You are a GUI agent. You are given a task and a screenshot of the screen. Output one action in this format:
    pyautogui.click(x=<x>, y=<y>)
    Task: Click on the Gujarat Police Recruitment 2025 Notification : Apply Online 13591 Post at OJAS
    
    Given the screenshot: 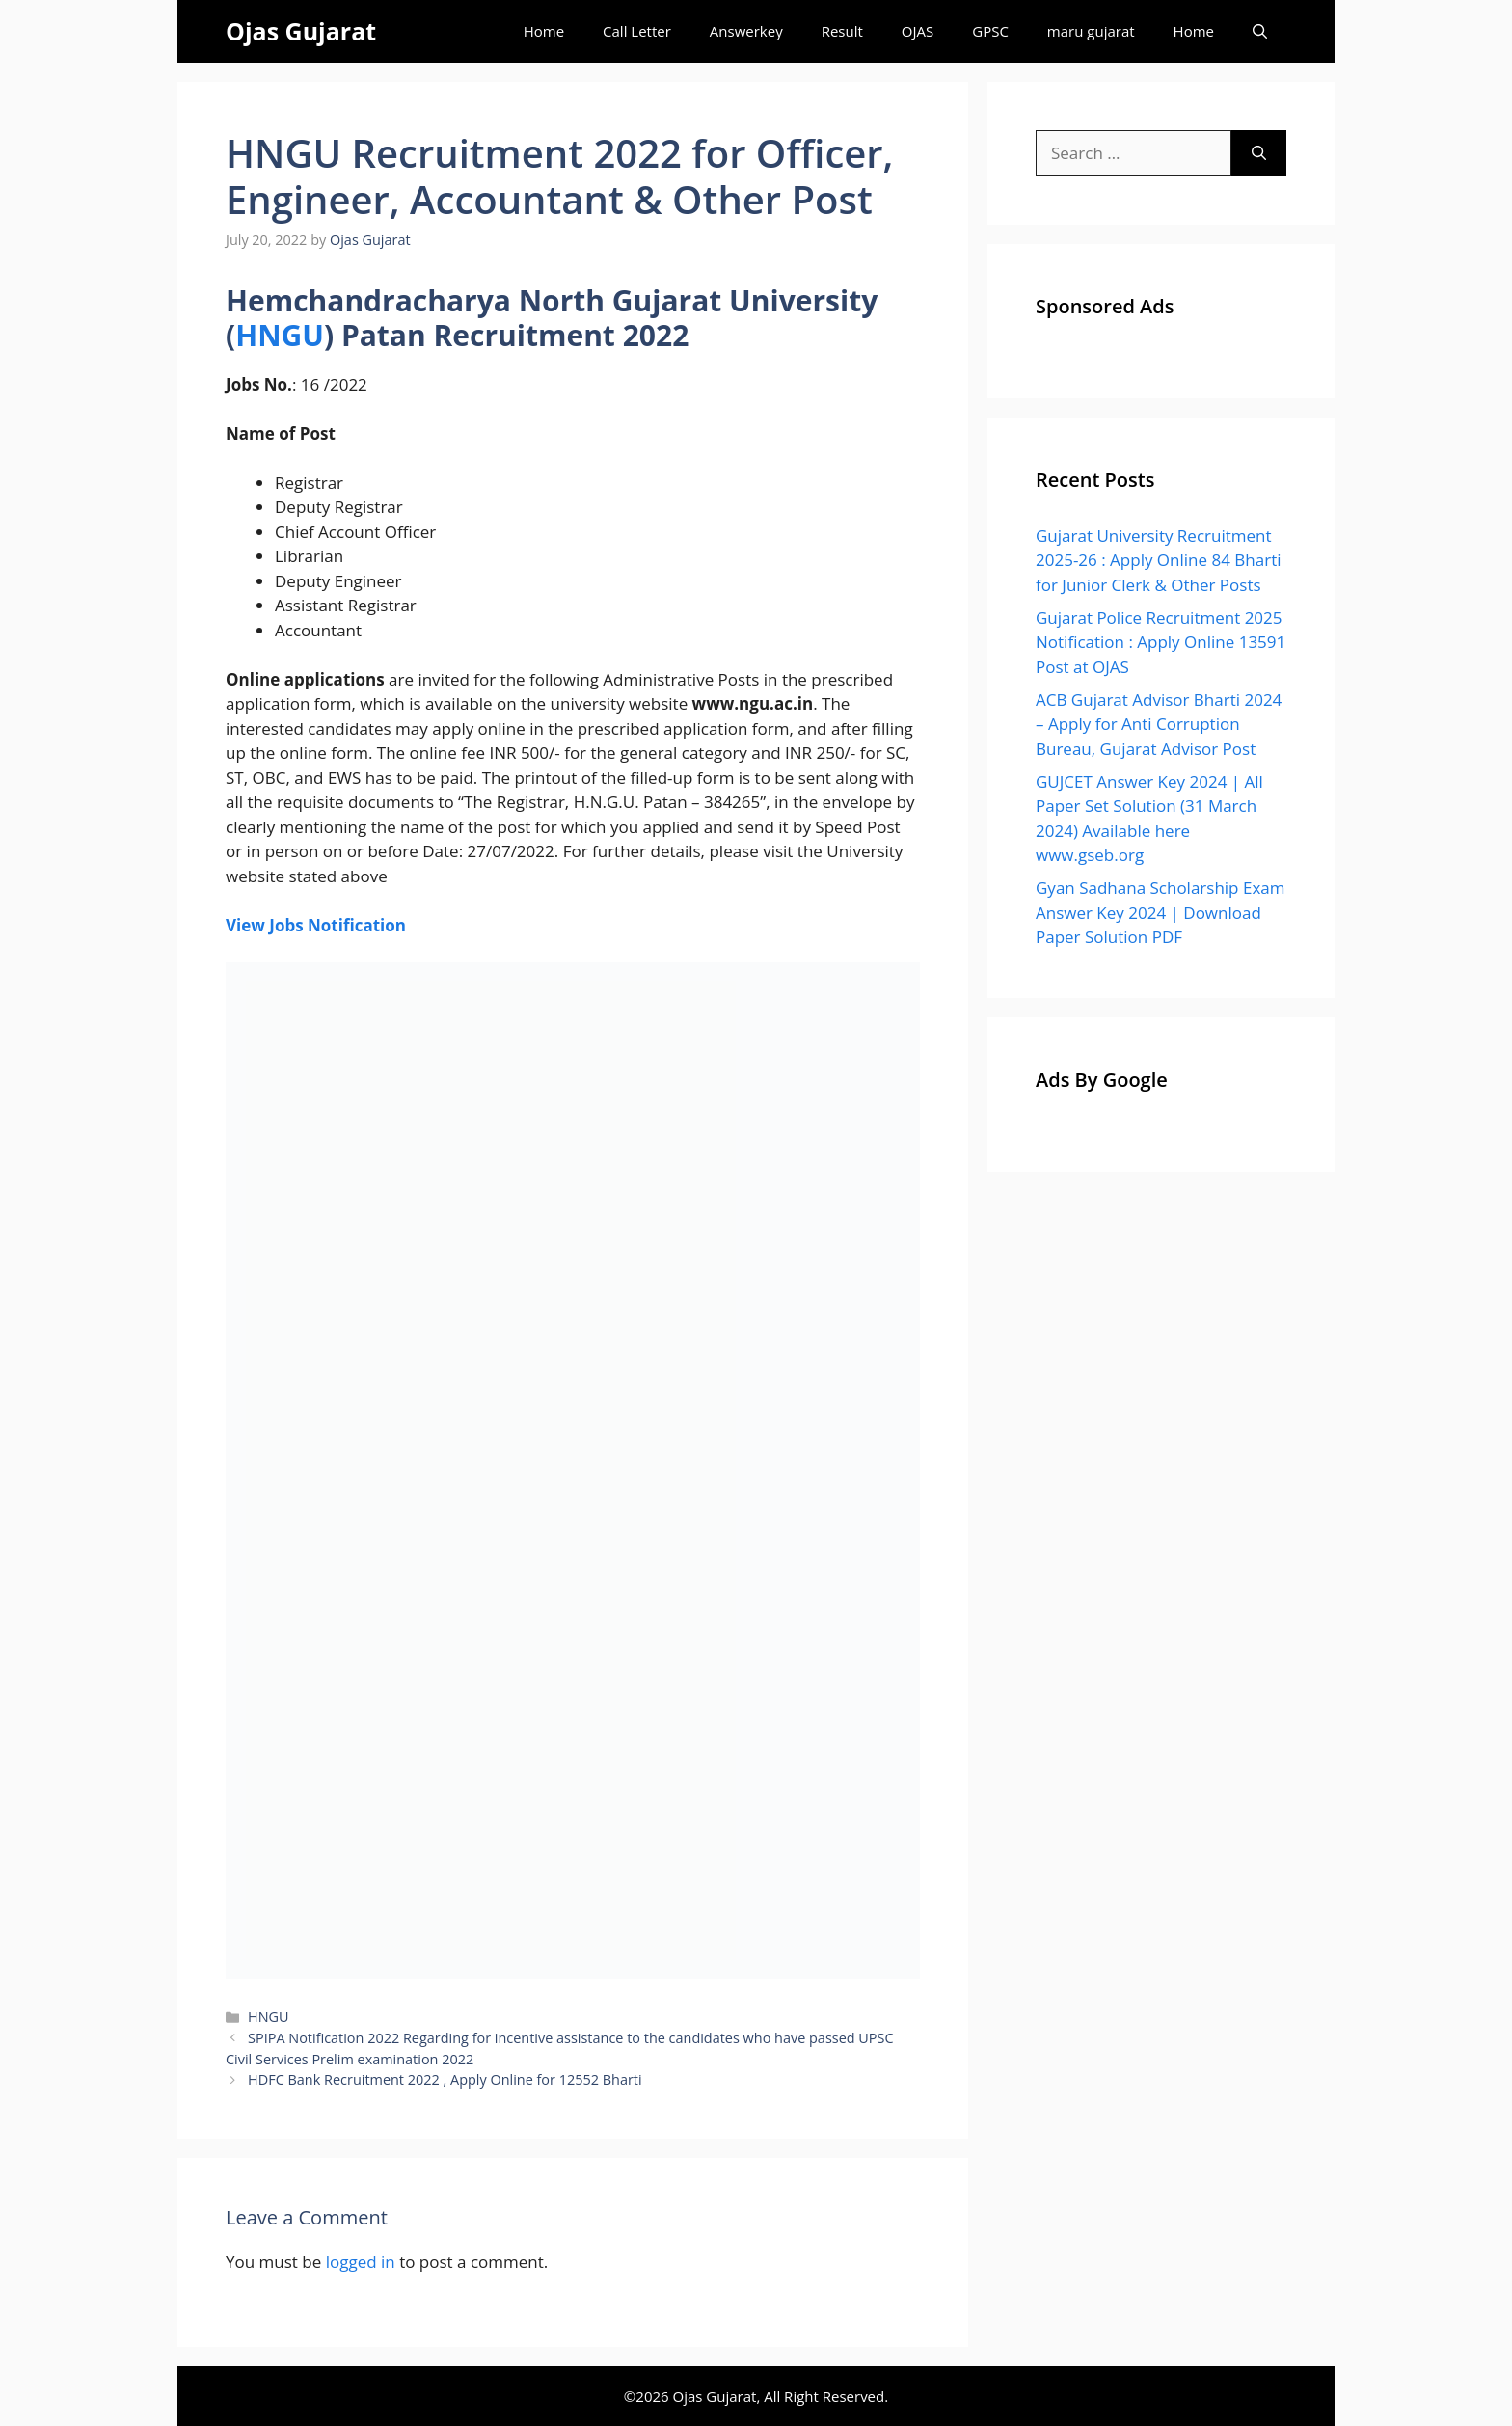 What is the action you would take?
    pyautogui.click(x=1160, y=642)
    